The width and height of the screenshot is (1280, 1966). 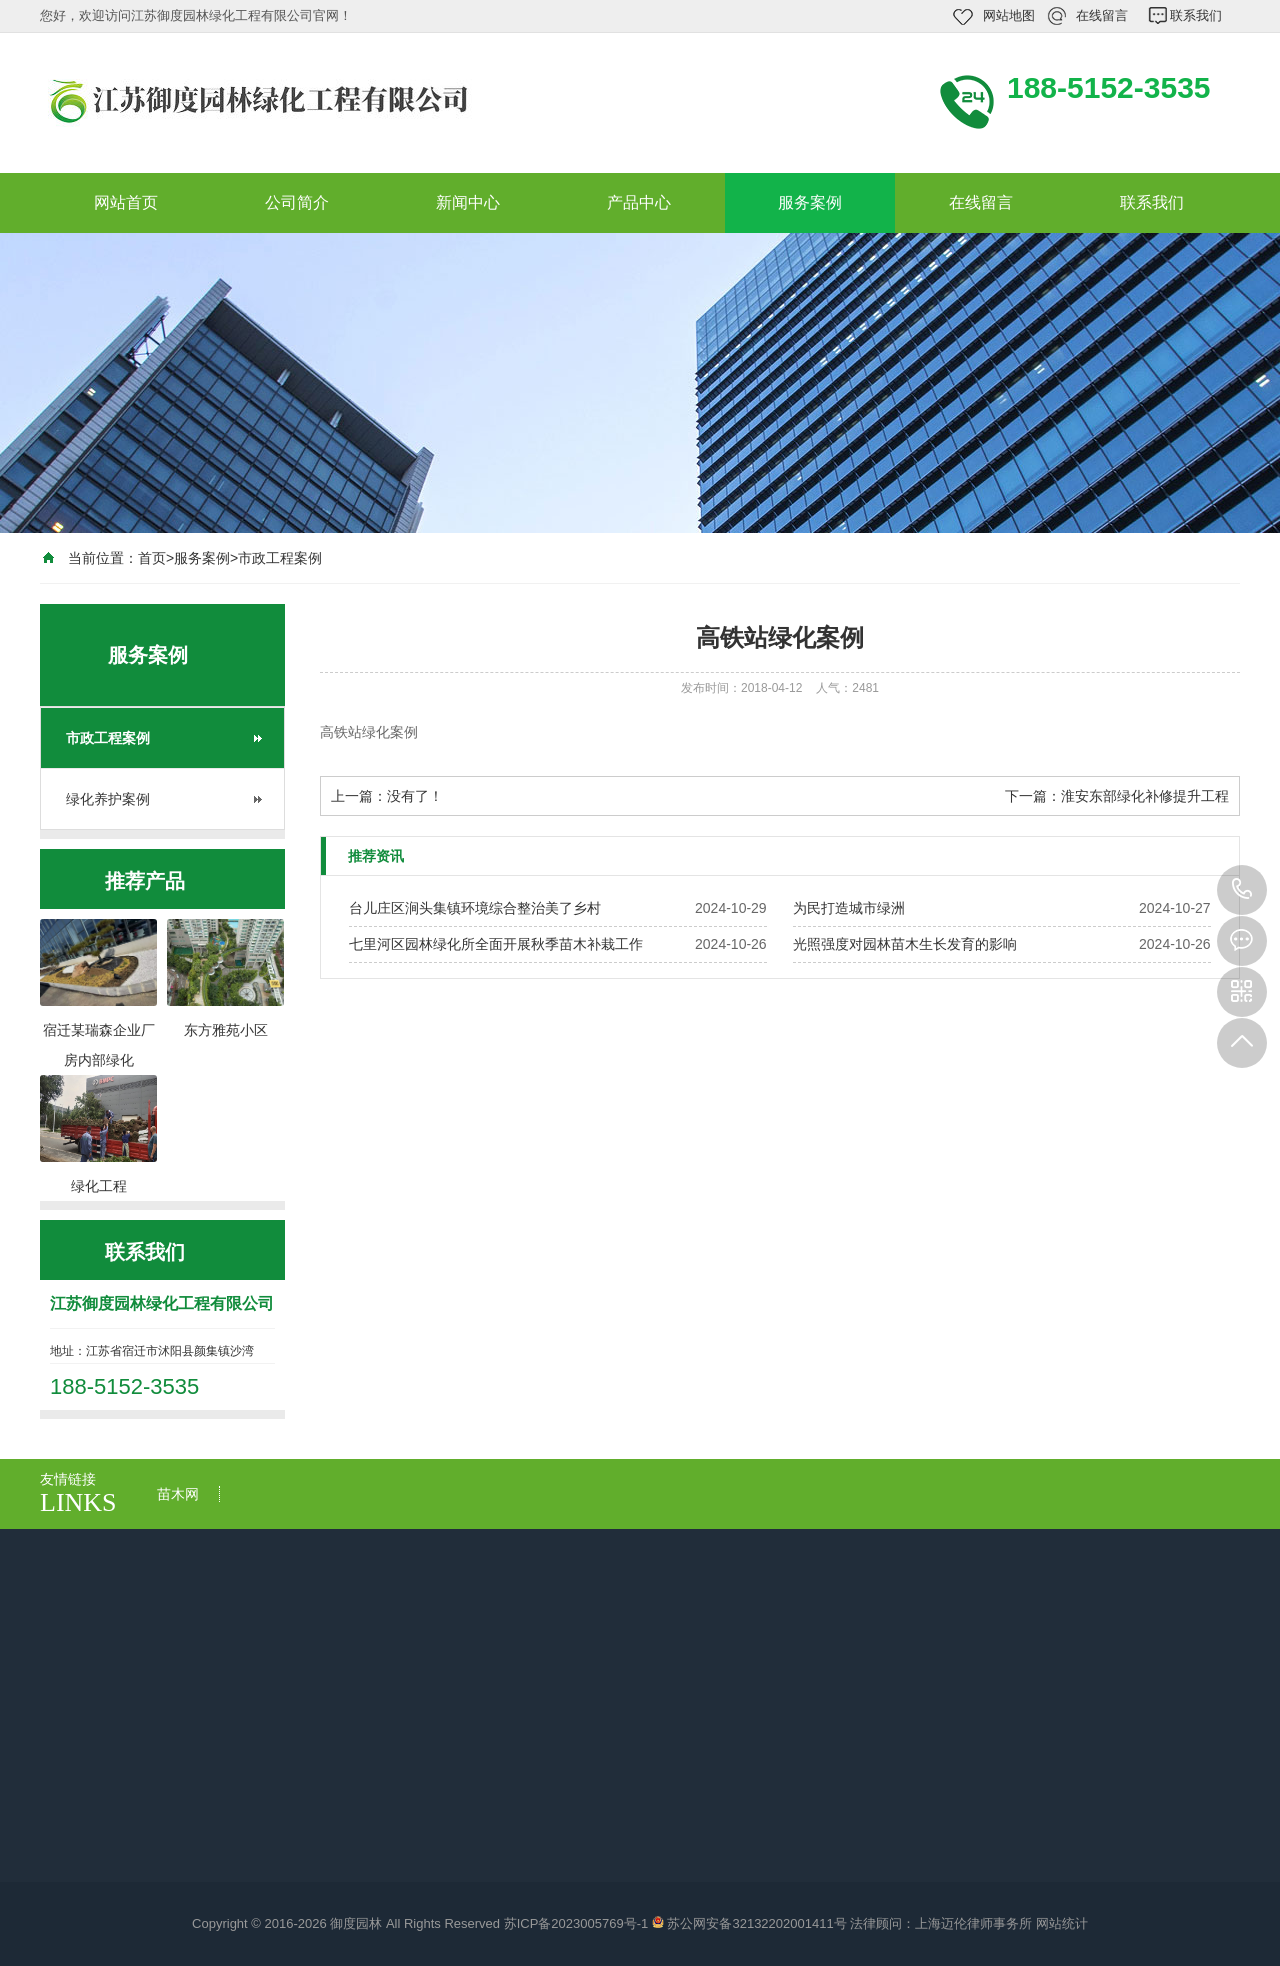 What do you see at coordinates (108, 799) in the screenshot?
I see `绿化养护案例` at bounding box center [108, 799].